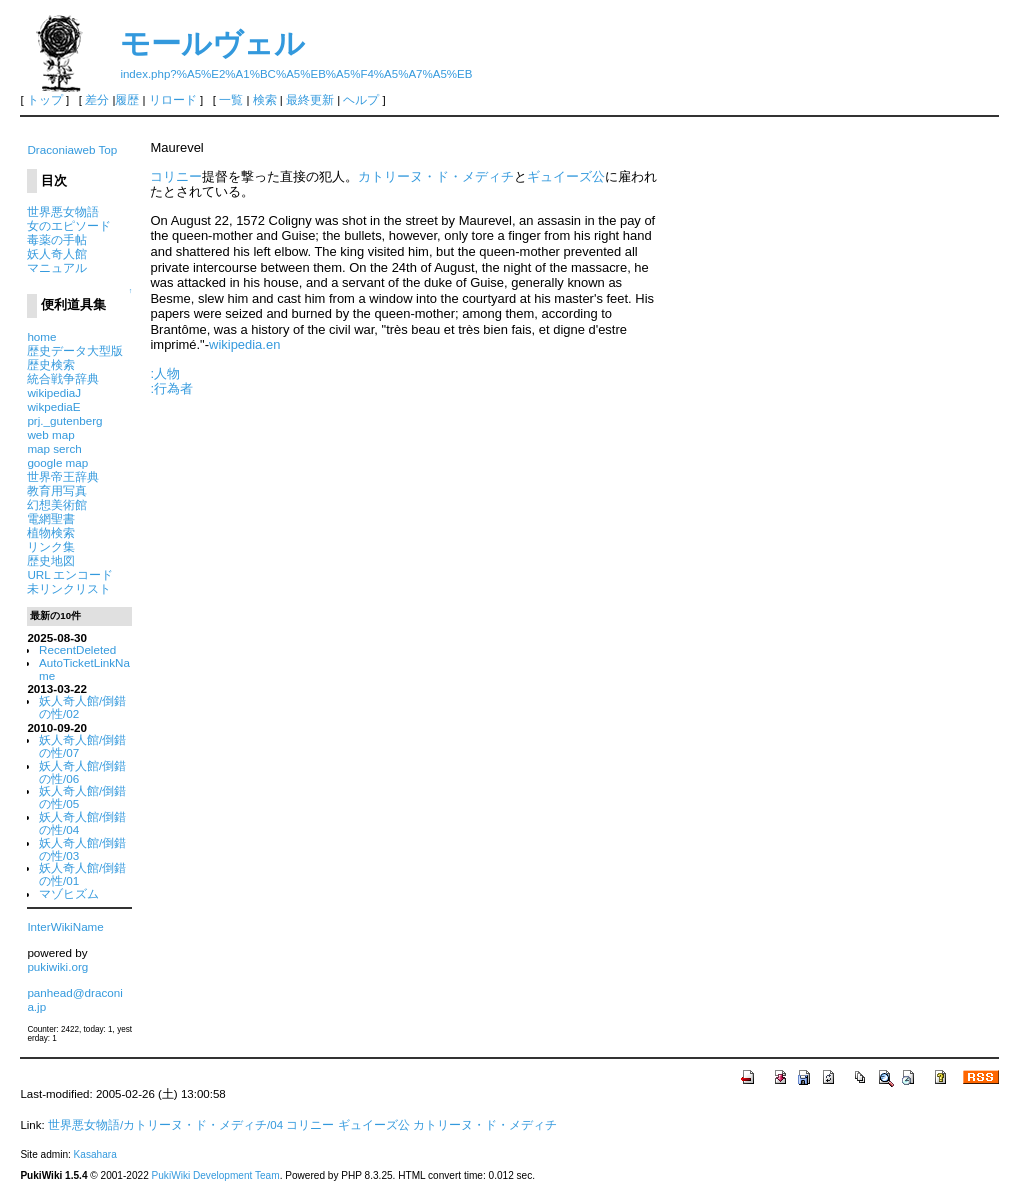 The image size is (1019, 1192). I want to click on 妖人奇人館/倒錯の性/01, so click(82, 874).